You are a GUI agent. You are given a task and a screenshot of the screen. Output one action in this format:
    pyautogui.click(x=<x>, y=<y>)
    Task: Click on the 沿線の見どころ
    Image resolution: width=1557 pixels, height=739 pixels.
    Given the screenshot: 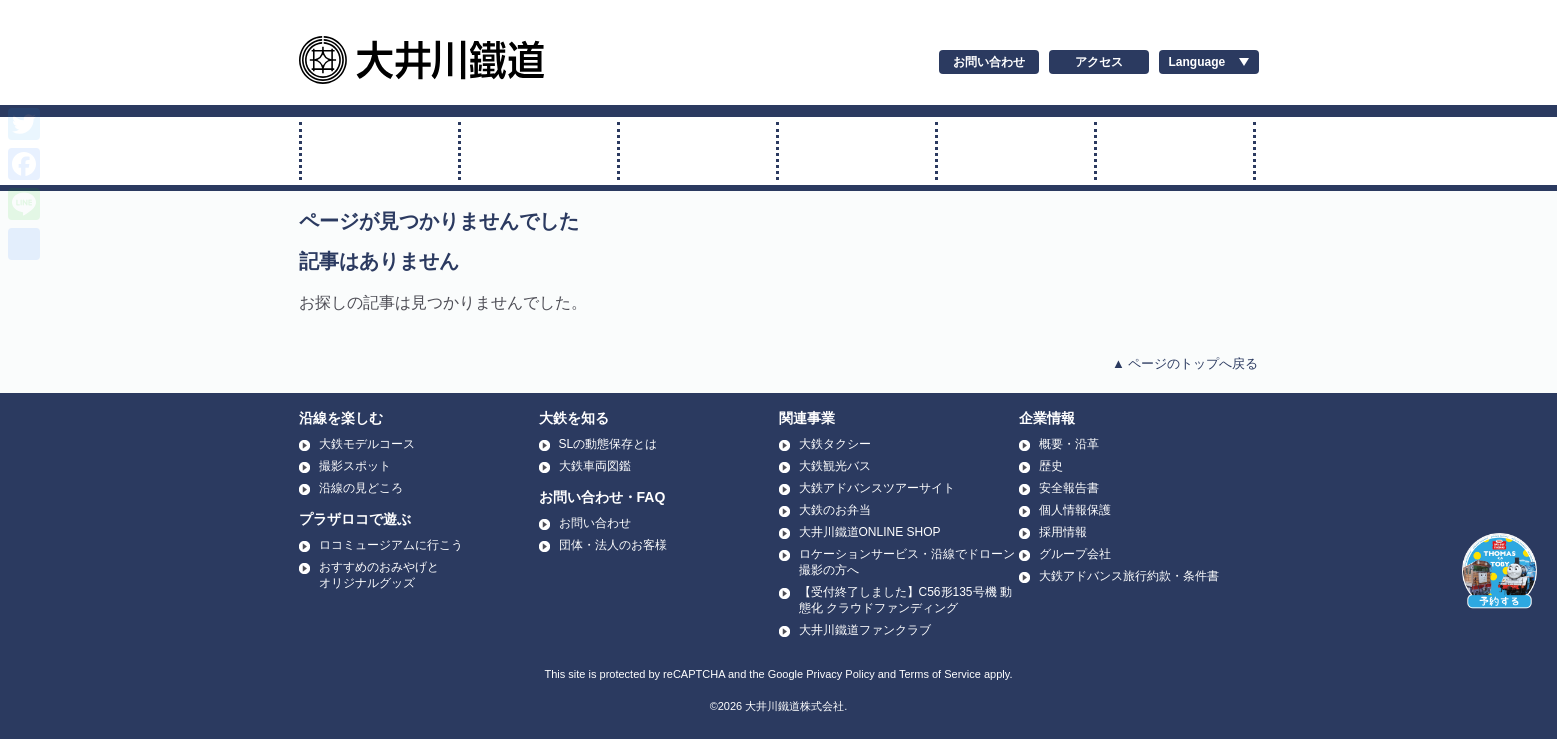 What is the action you would take?
    pyautogui.click(x=361, y=488)
    